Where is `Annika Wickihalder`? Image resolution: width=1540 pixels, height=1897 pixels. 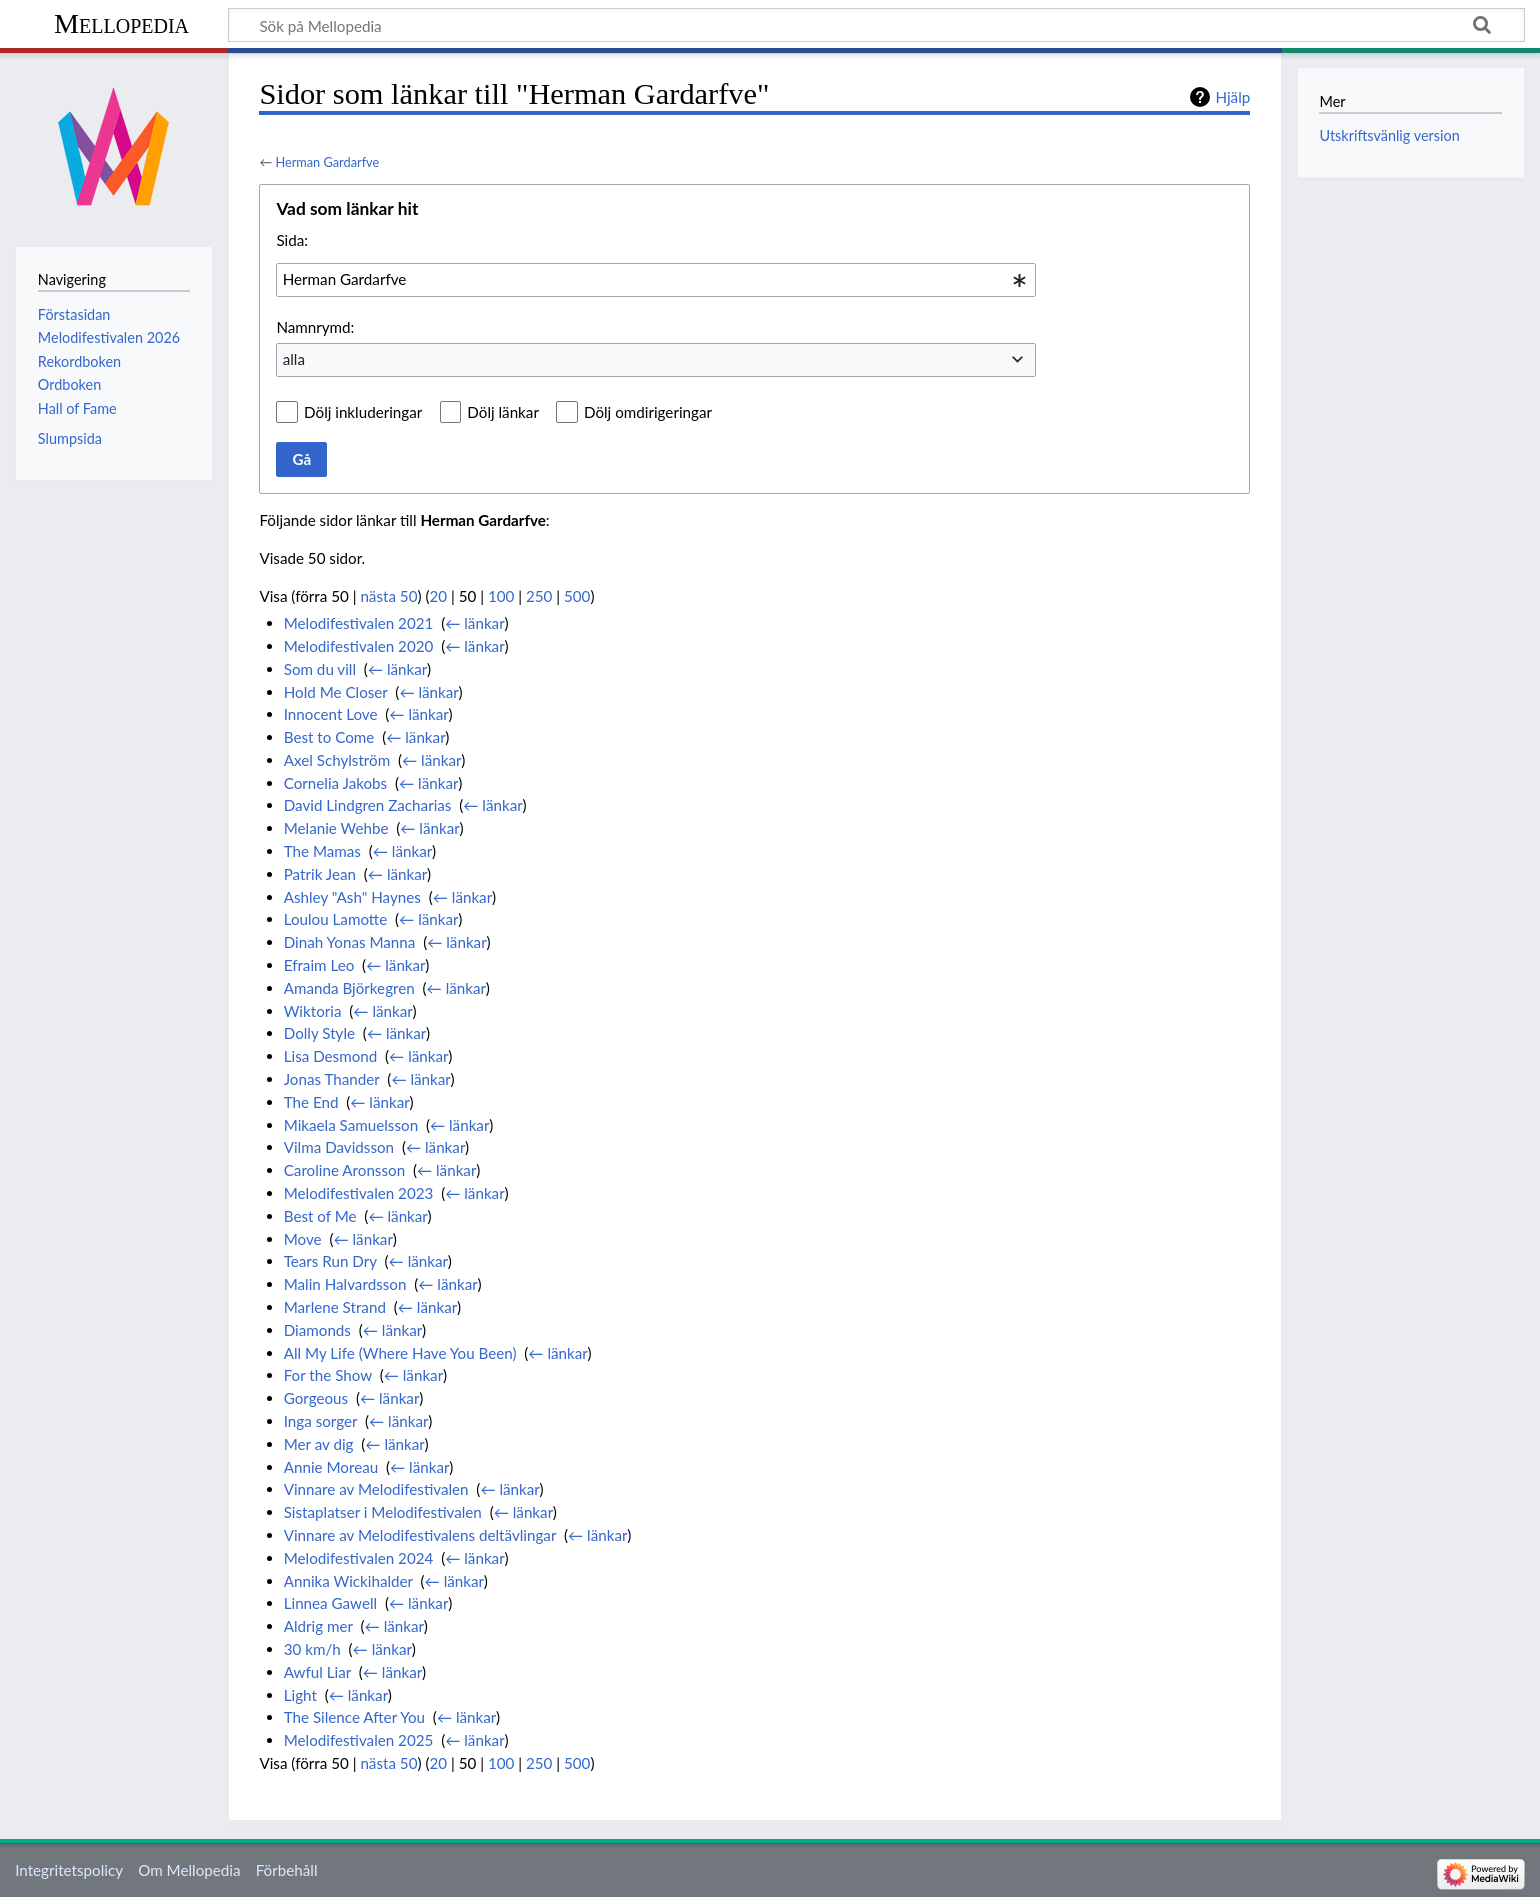
Annika Wickihalder is located at coordinates (348, 1581).